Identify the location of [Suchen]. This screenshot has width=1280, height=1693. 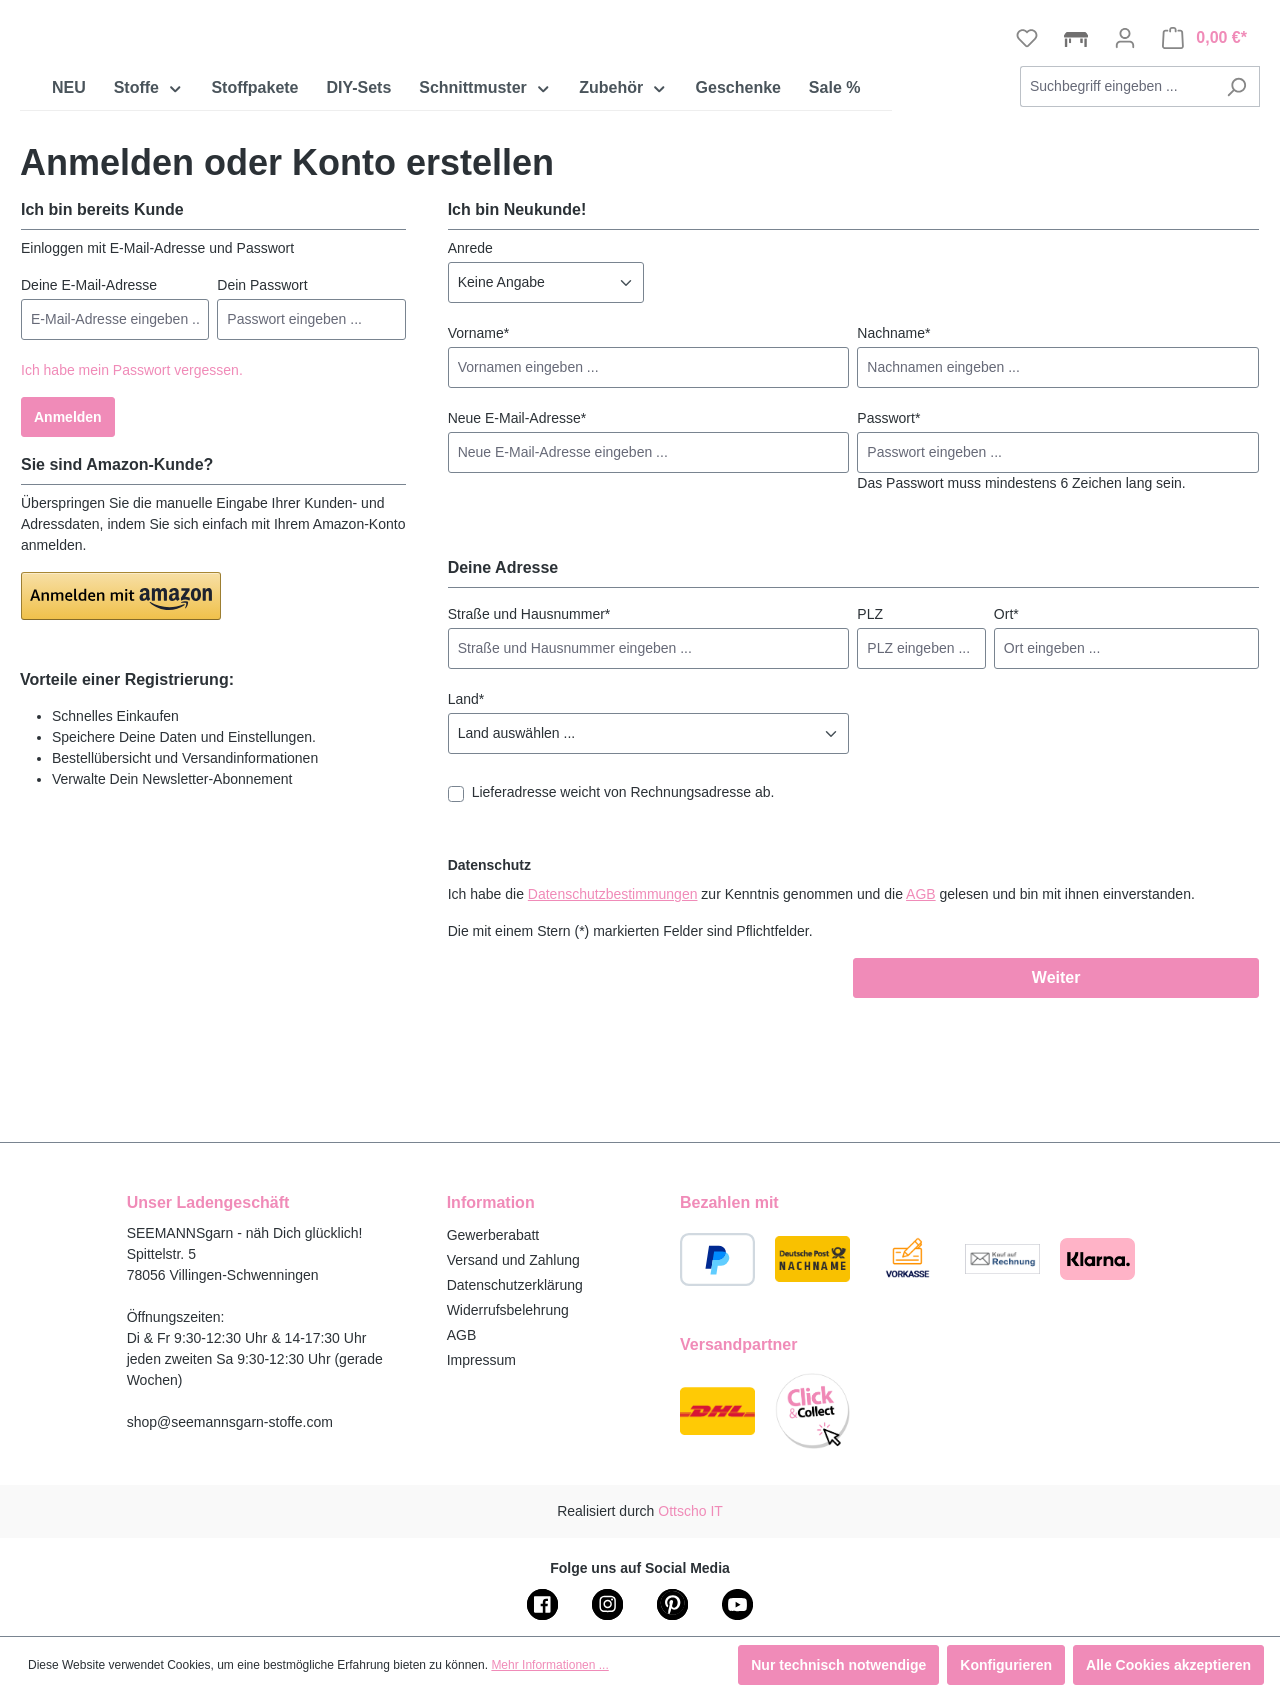
(1236, 209).